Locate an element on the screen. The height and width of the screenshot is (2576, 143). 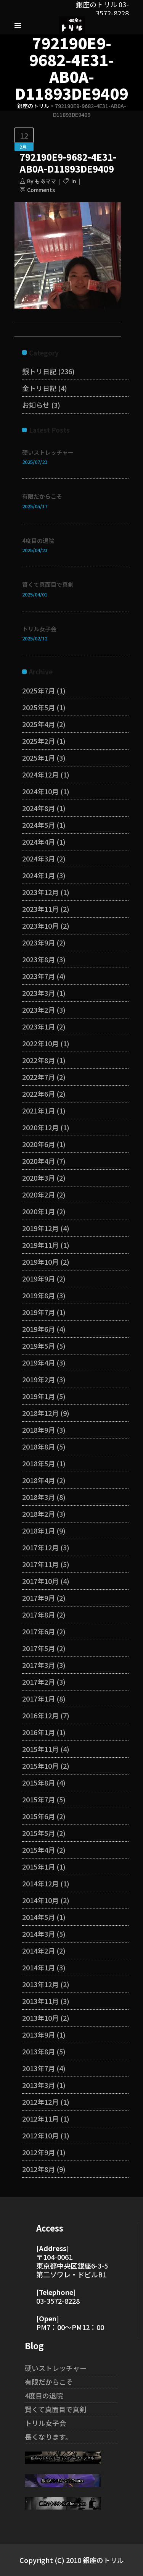
2019年4月 is located at coordinates (38, 1362).